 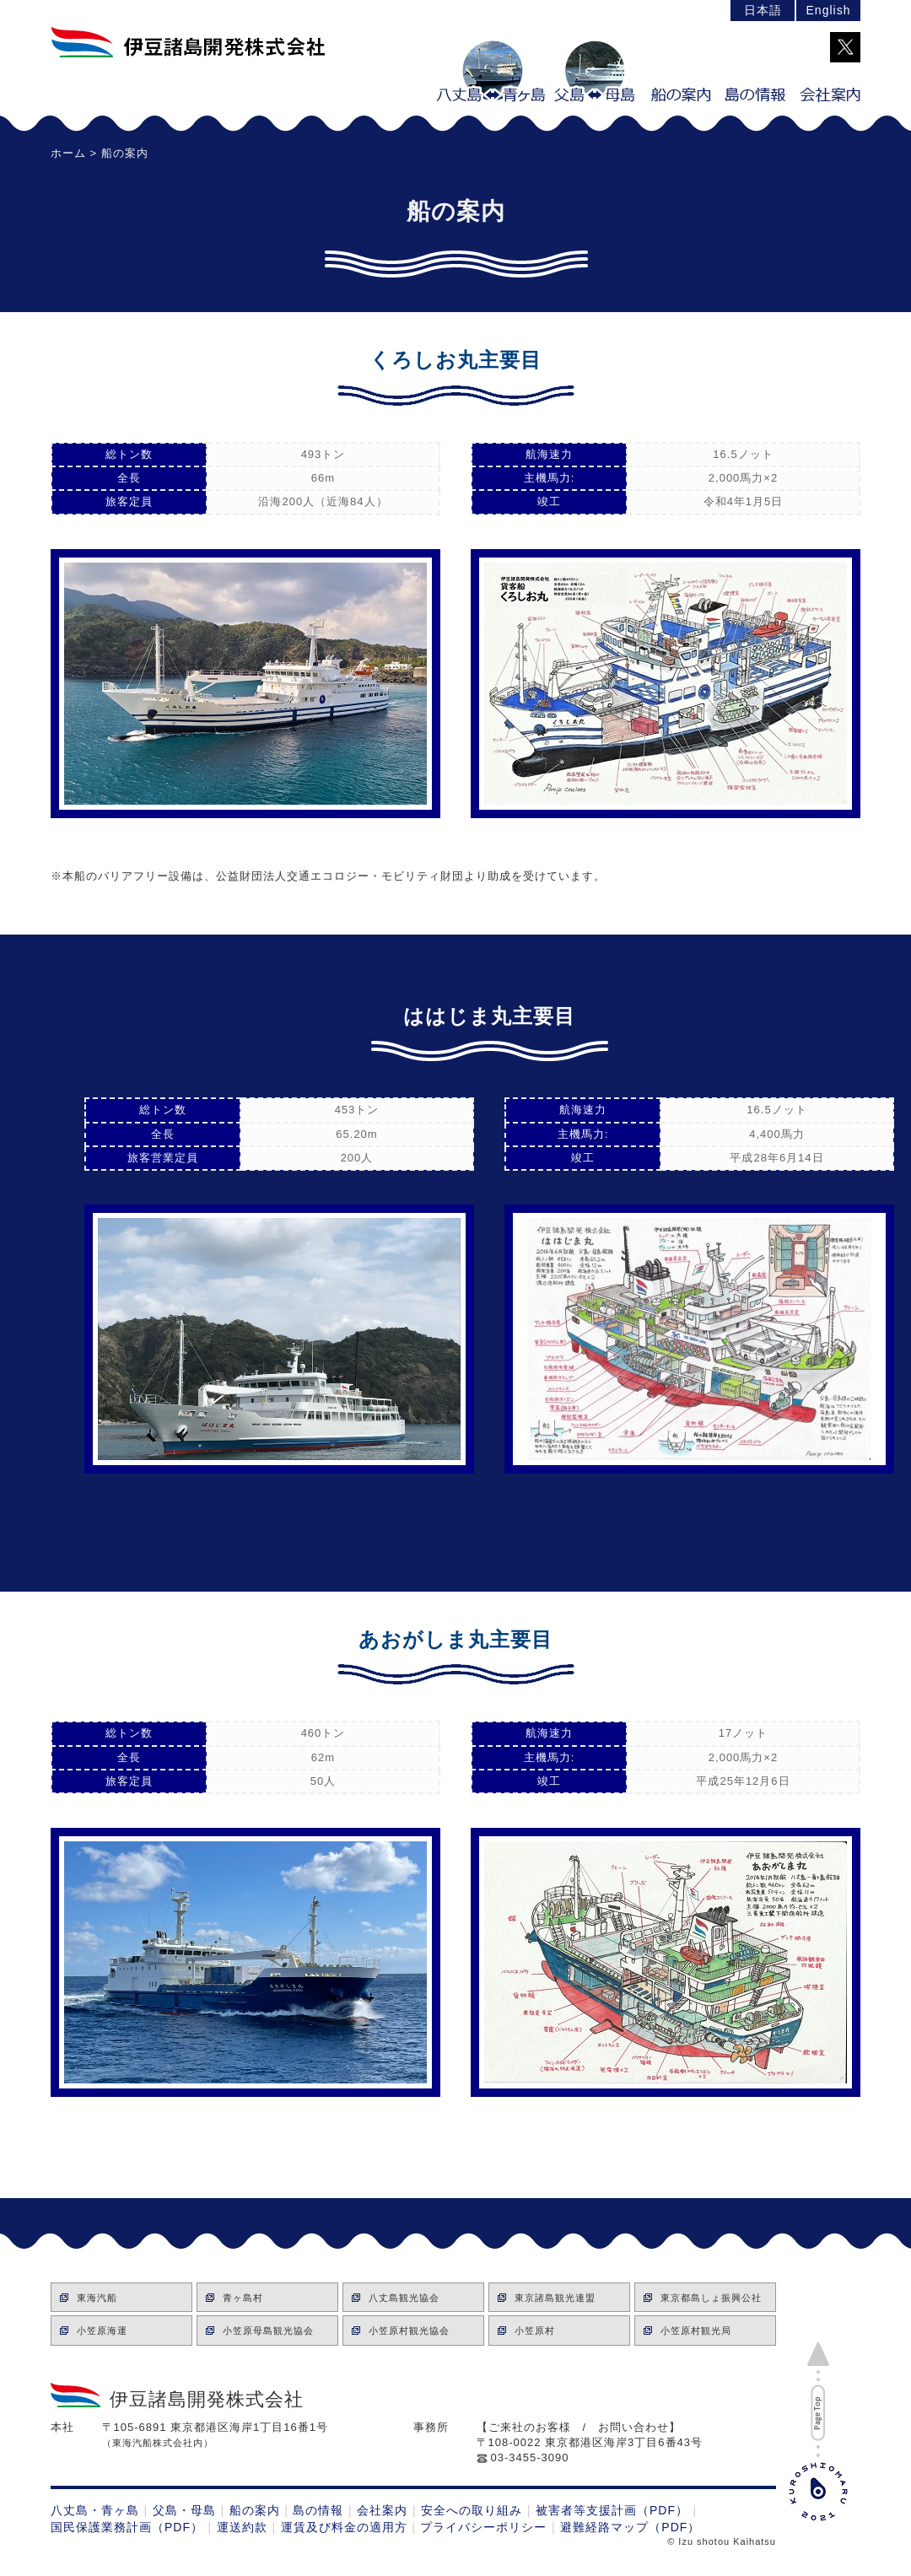 What do you see at coordinates (535, 2330) in the screenshot?
I see `小笠原村` at bounding box center [535, 2330].